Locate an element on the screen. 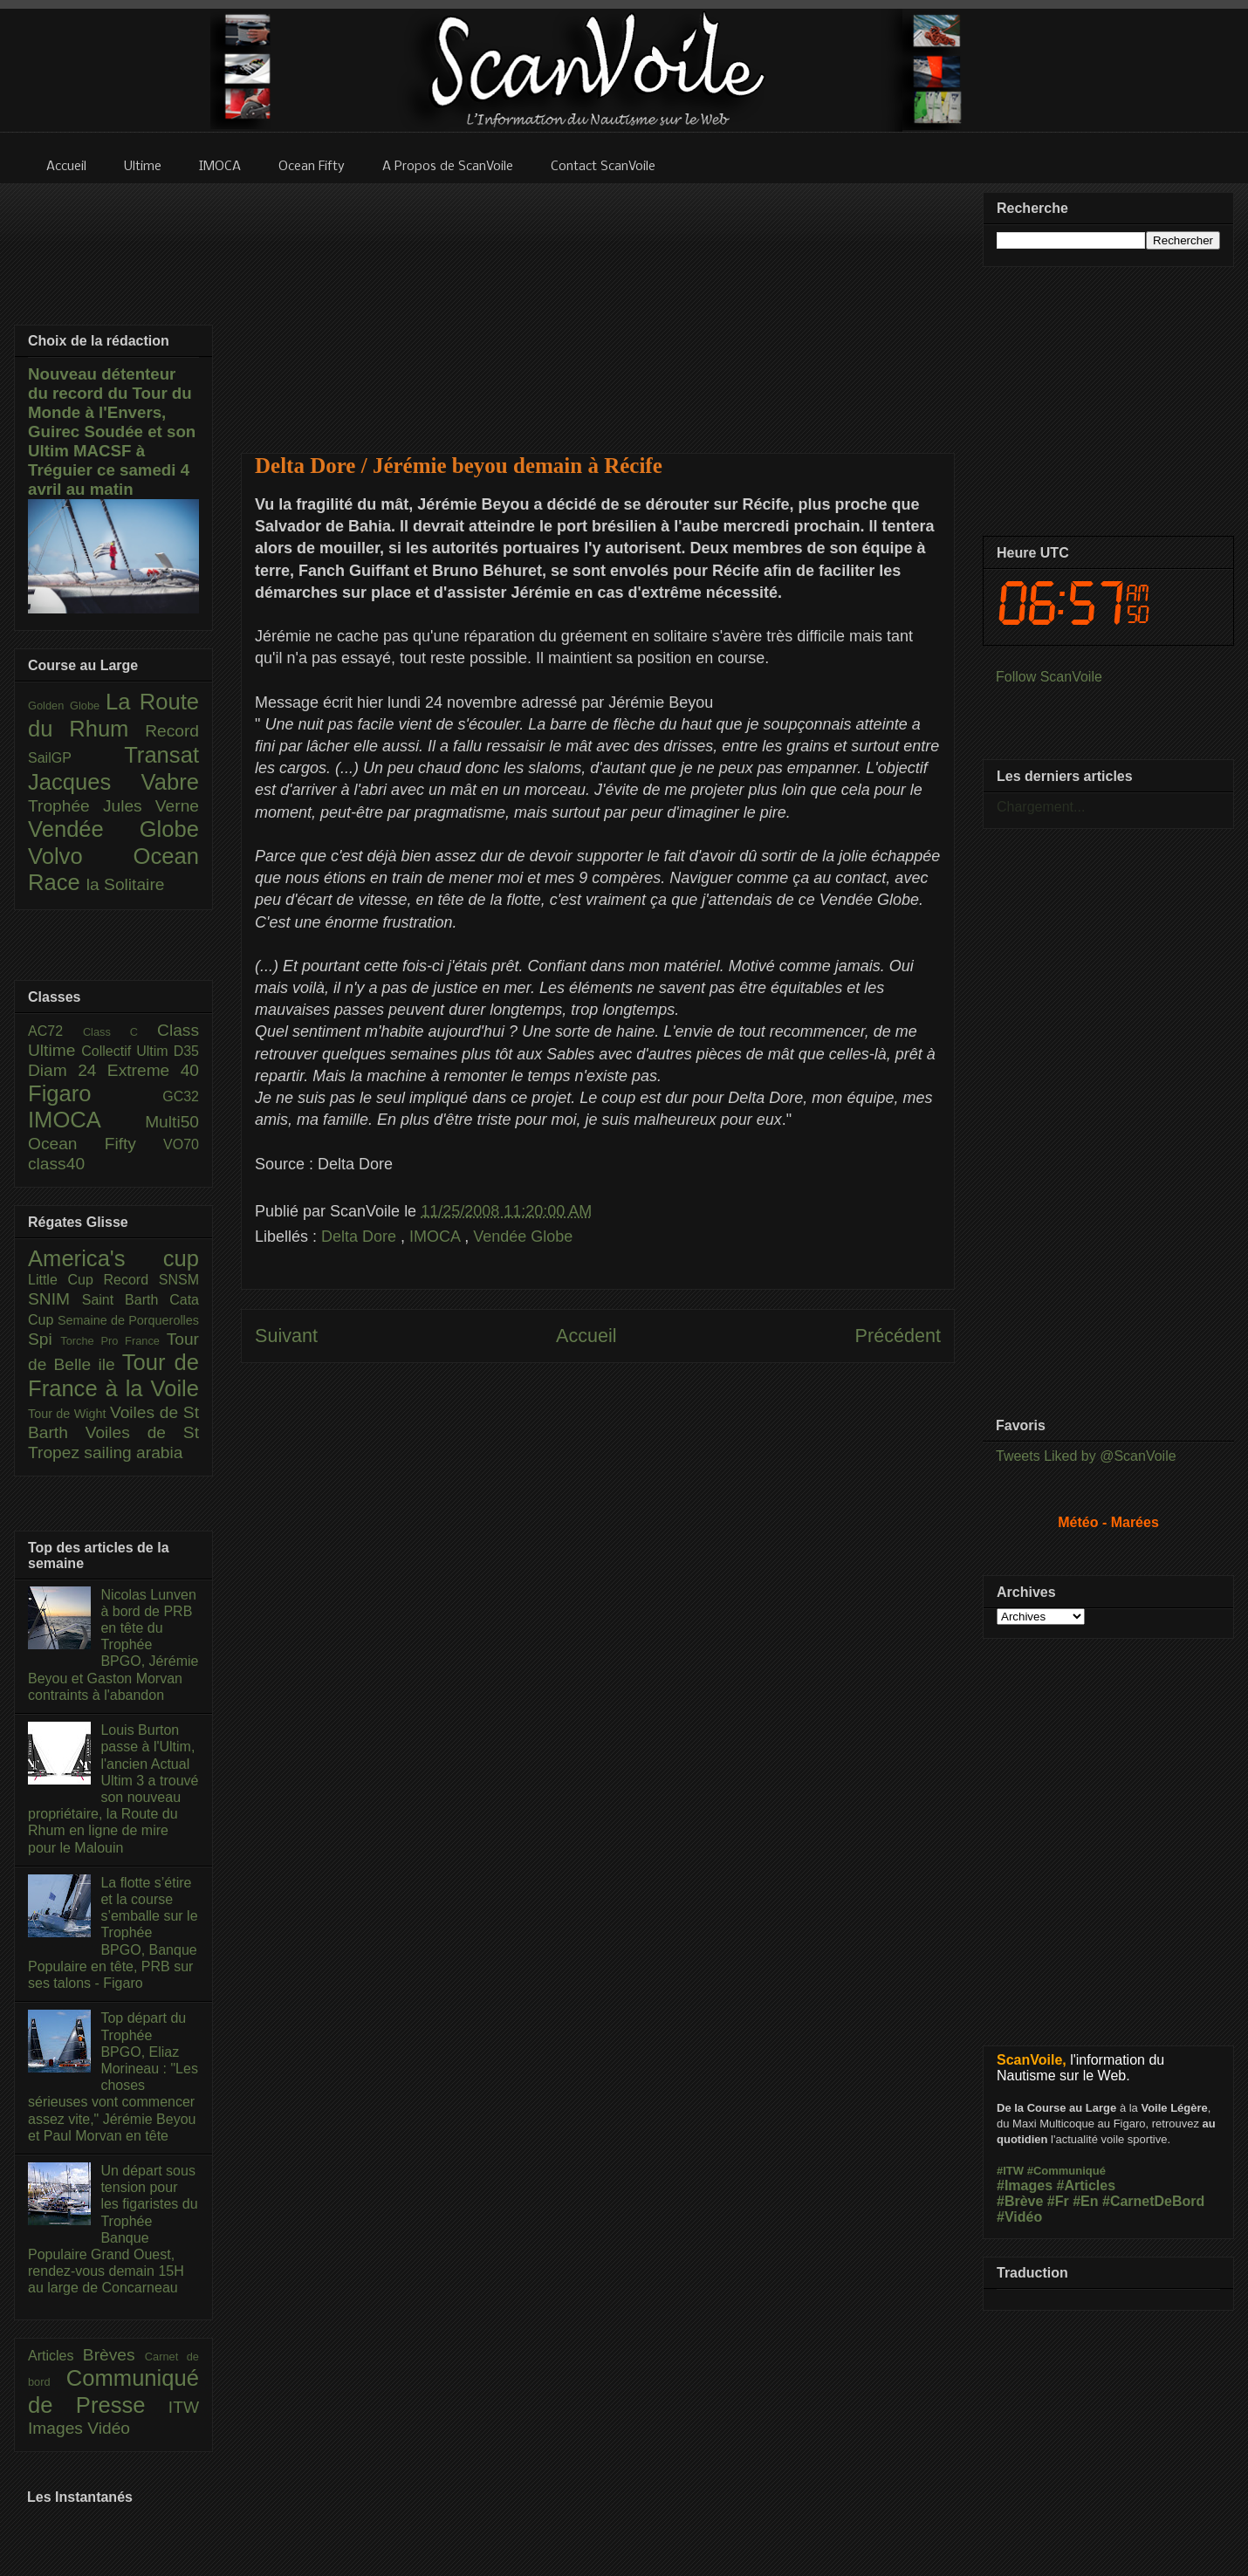 This screenshot has width=1248, height=2576. Class C is located at coordinates (120, 1031).